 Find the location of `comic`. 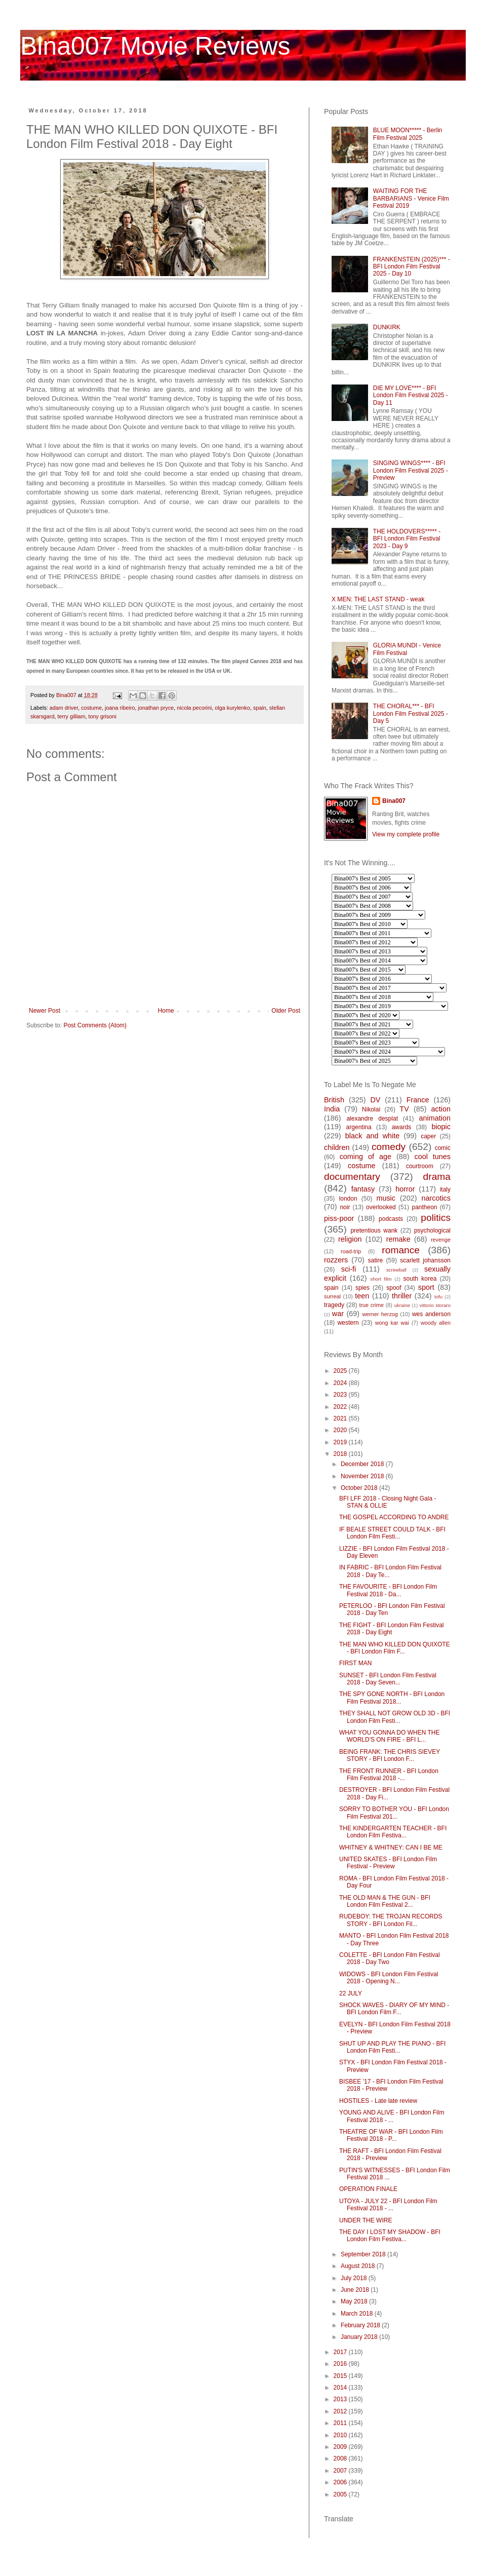

comic is located at coordinates (443, 1147).